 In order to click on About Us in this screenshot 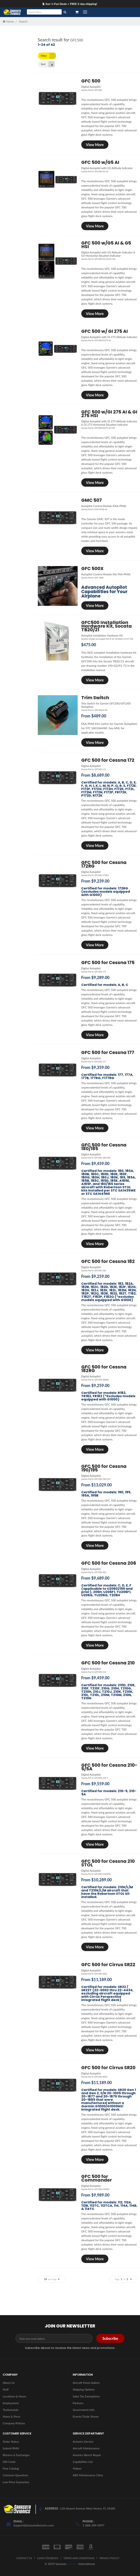, I will do `click(9, 2382)`.